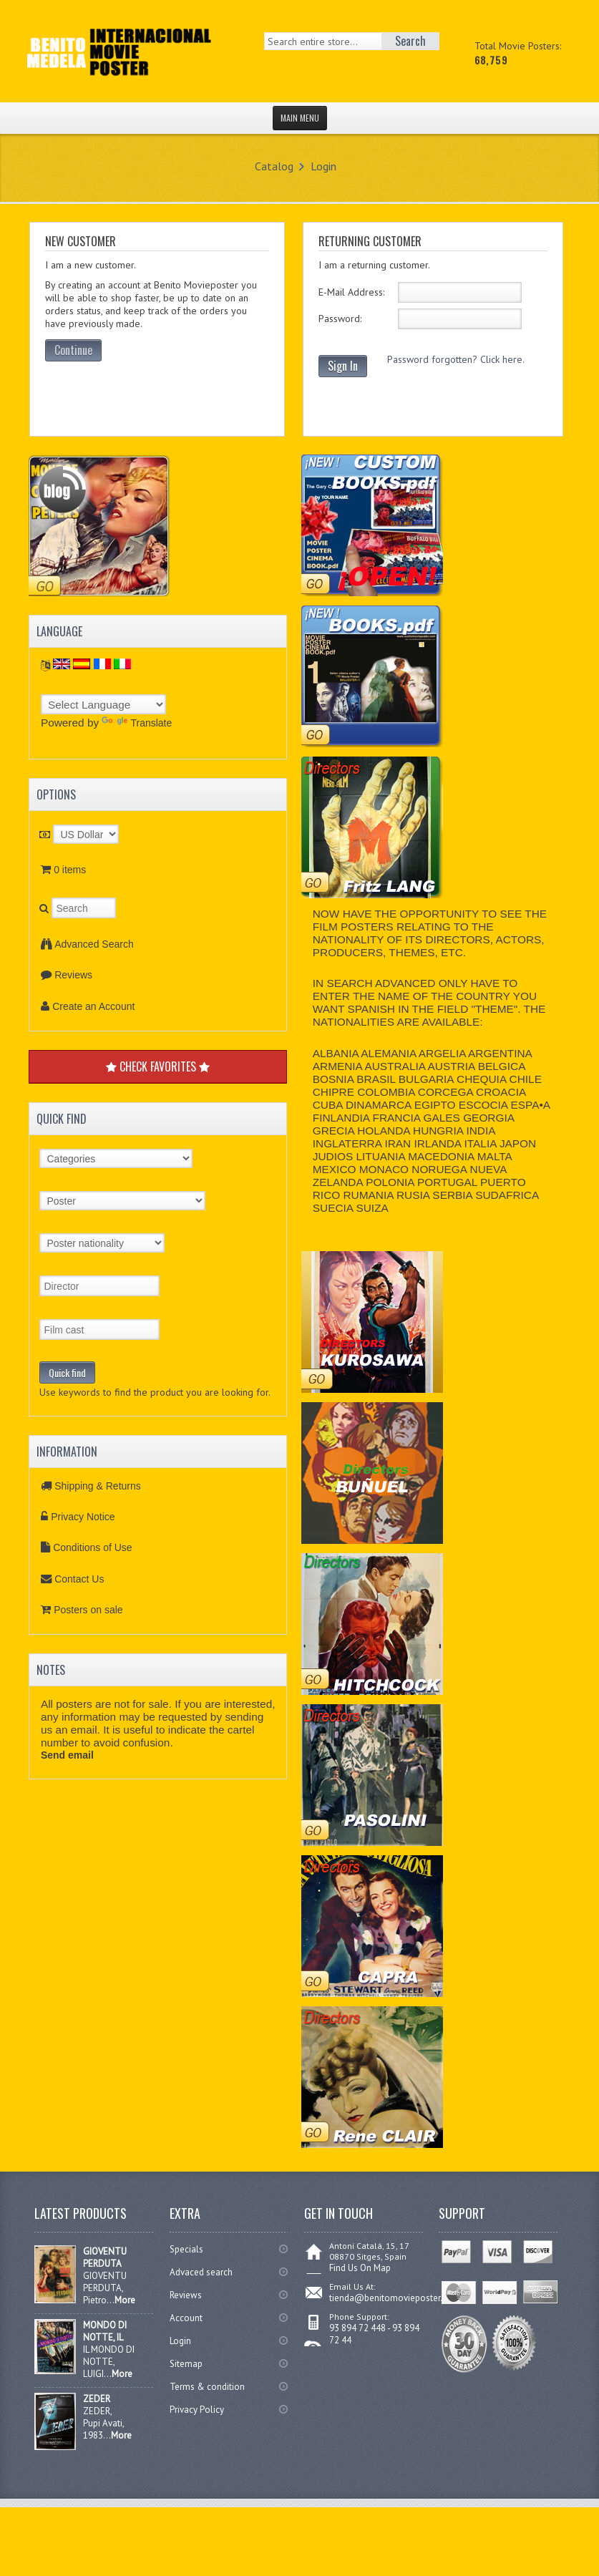 The image size is (599, 2576). Describe the element at coordinates (83, 1516) in the screenshot. I see `Privacy Notice` at that location.